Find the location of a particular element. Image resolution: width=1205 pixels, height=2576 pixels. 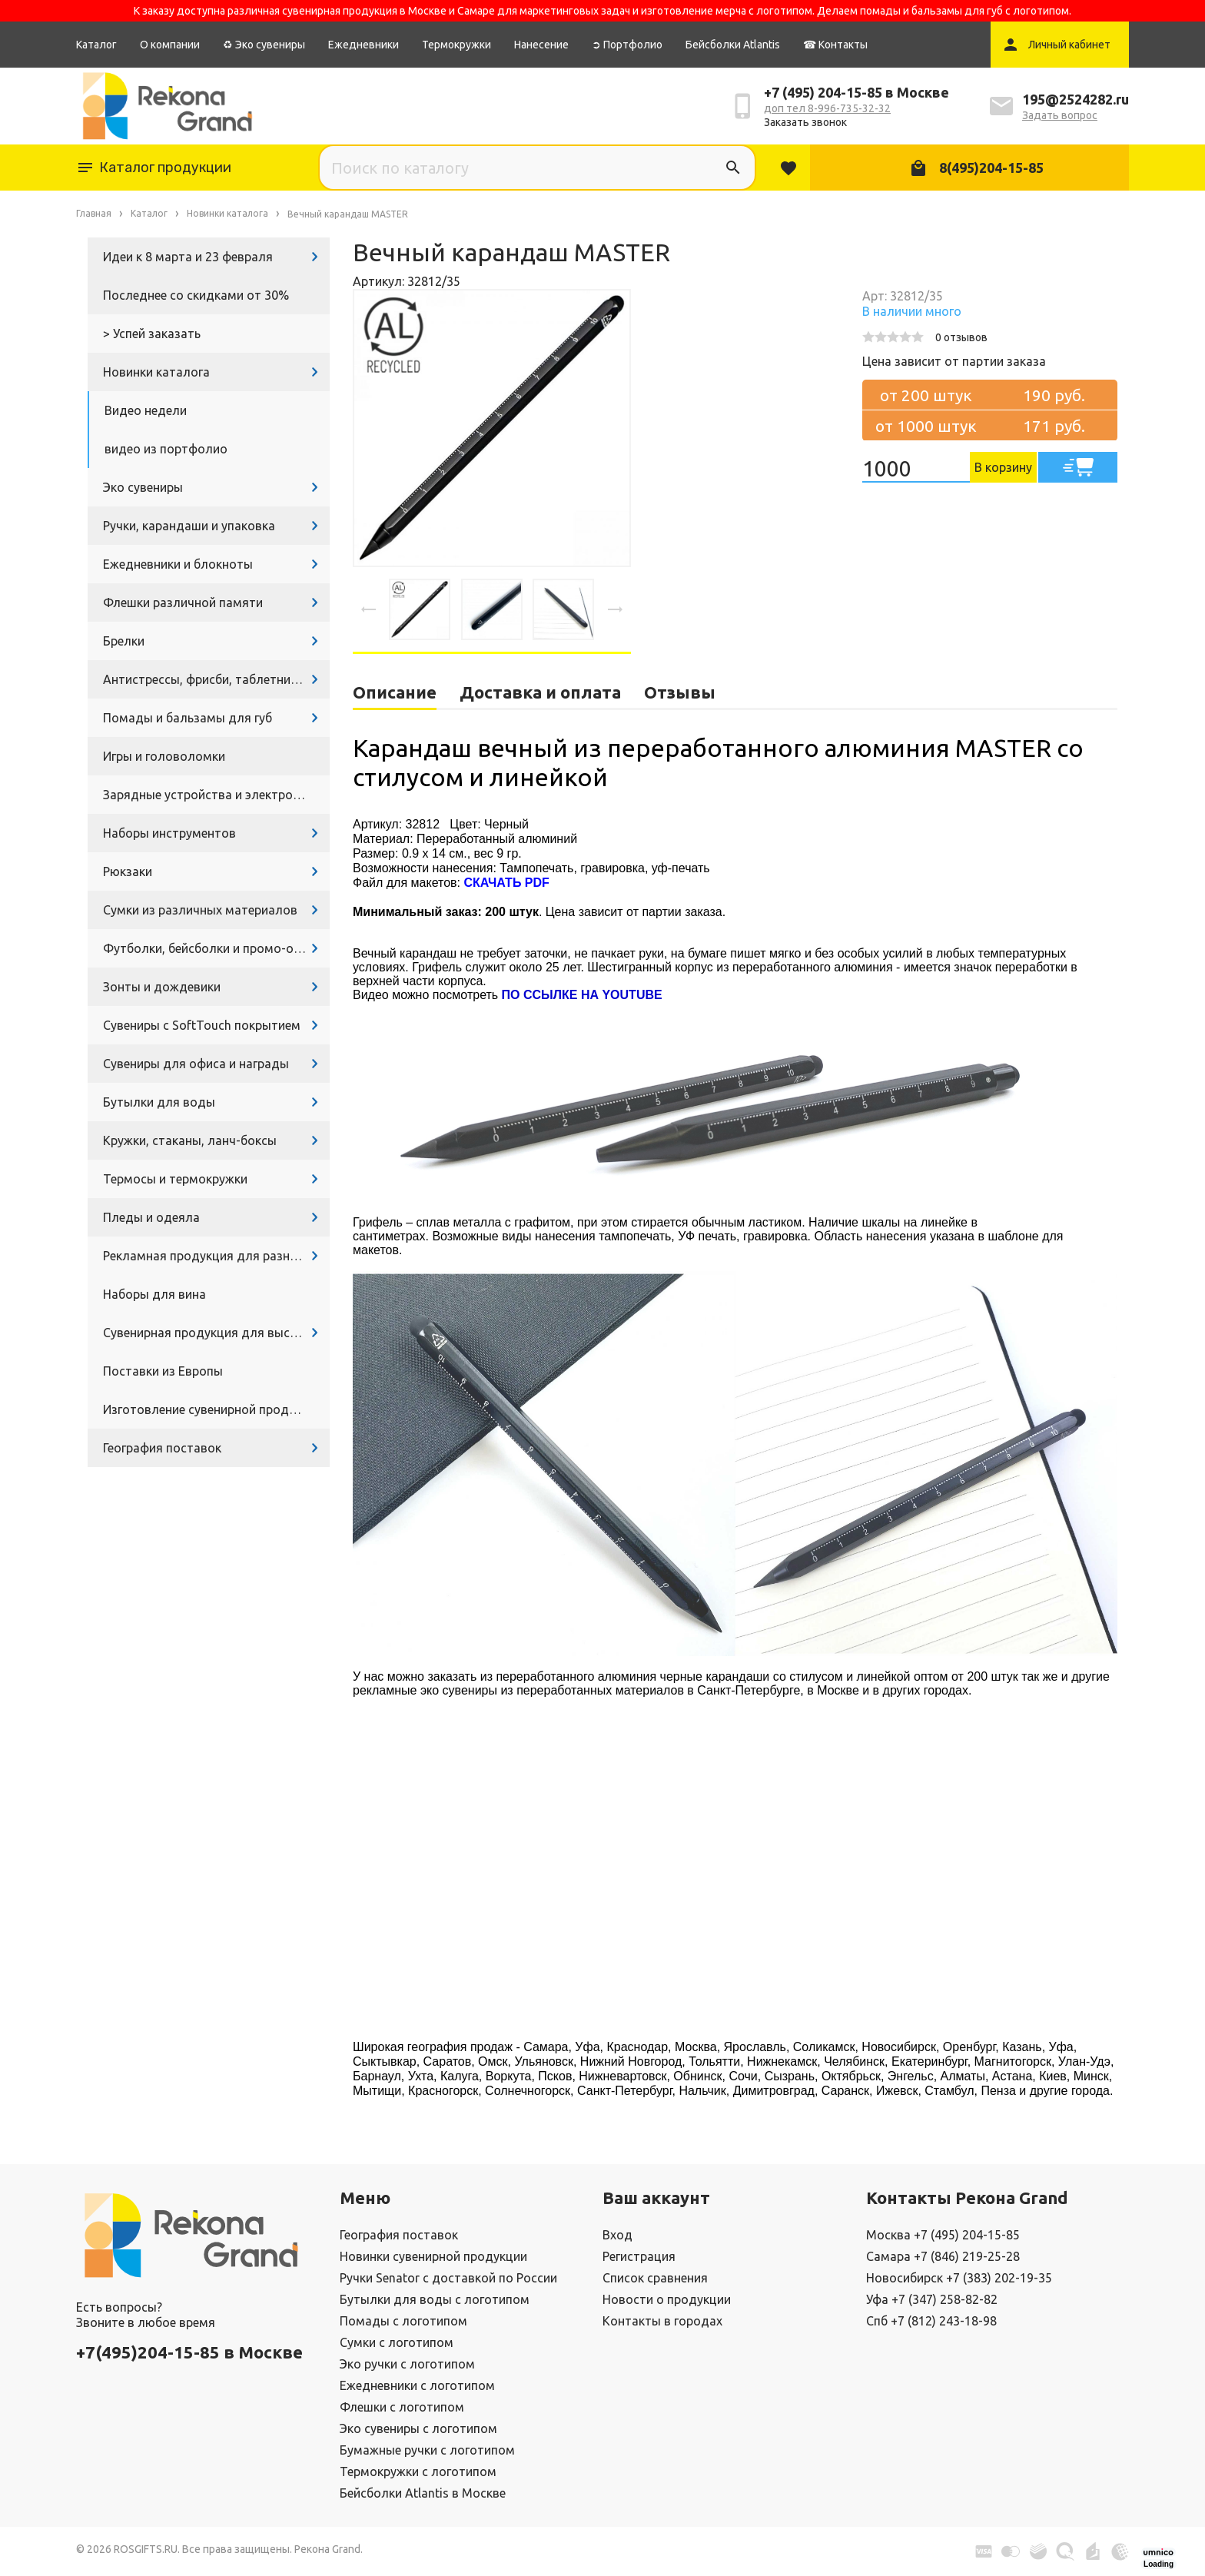

Москва +7 (495) 204-15-85 is located at coordinates (943, 2235).